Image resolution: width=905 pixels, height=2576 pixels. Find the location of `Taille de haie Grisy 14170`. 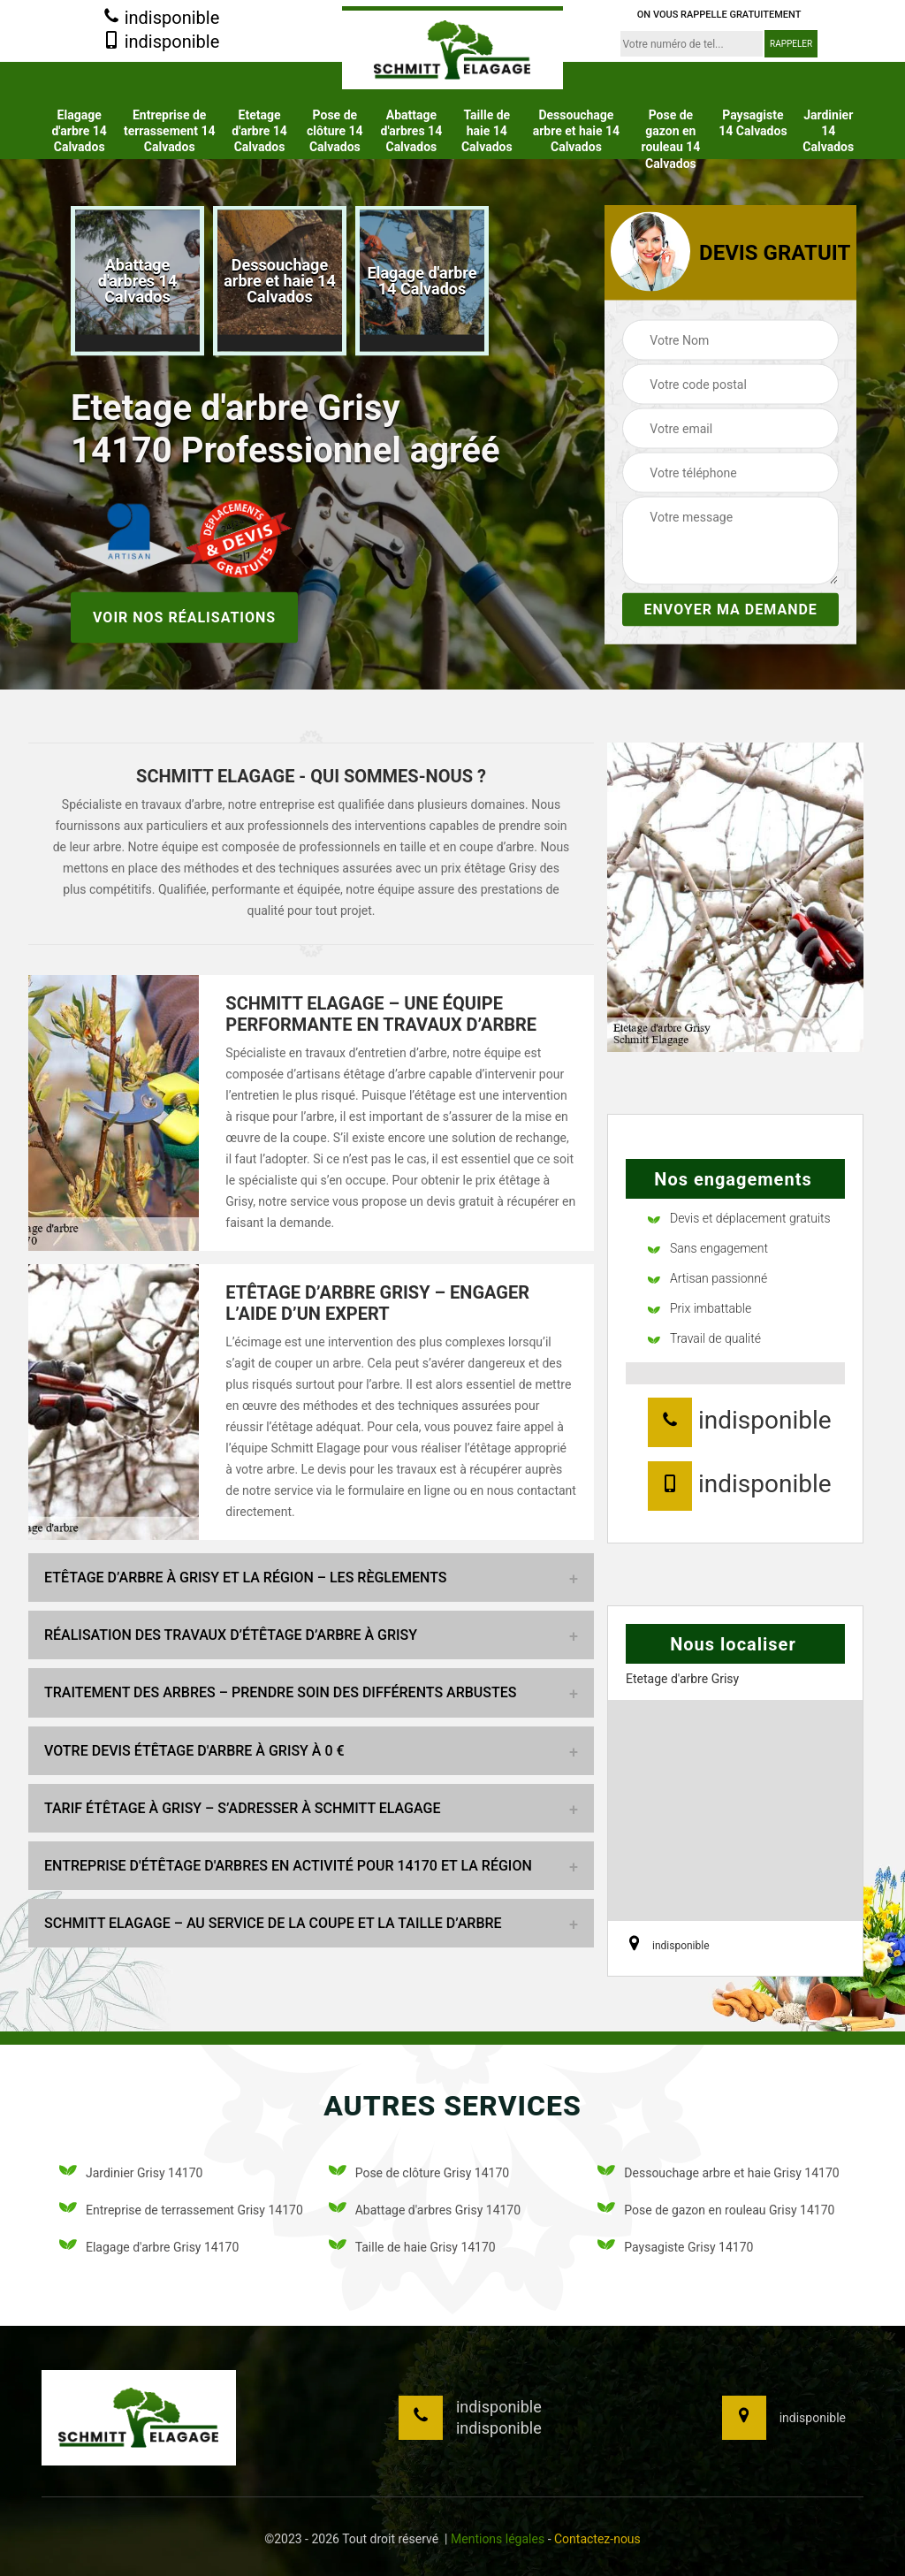

Taille de haie Grisy 14170 is located at coordinates (412, 2248).